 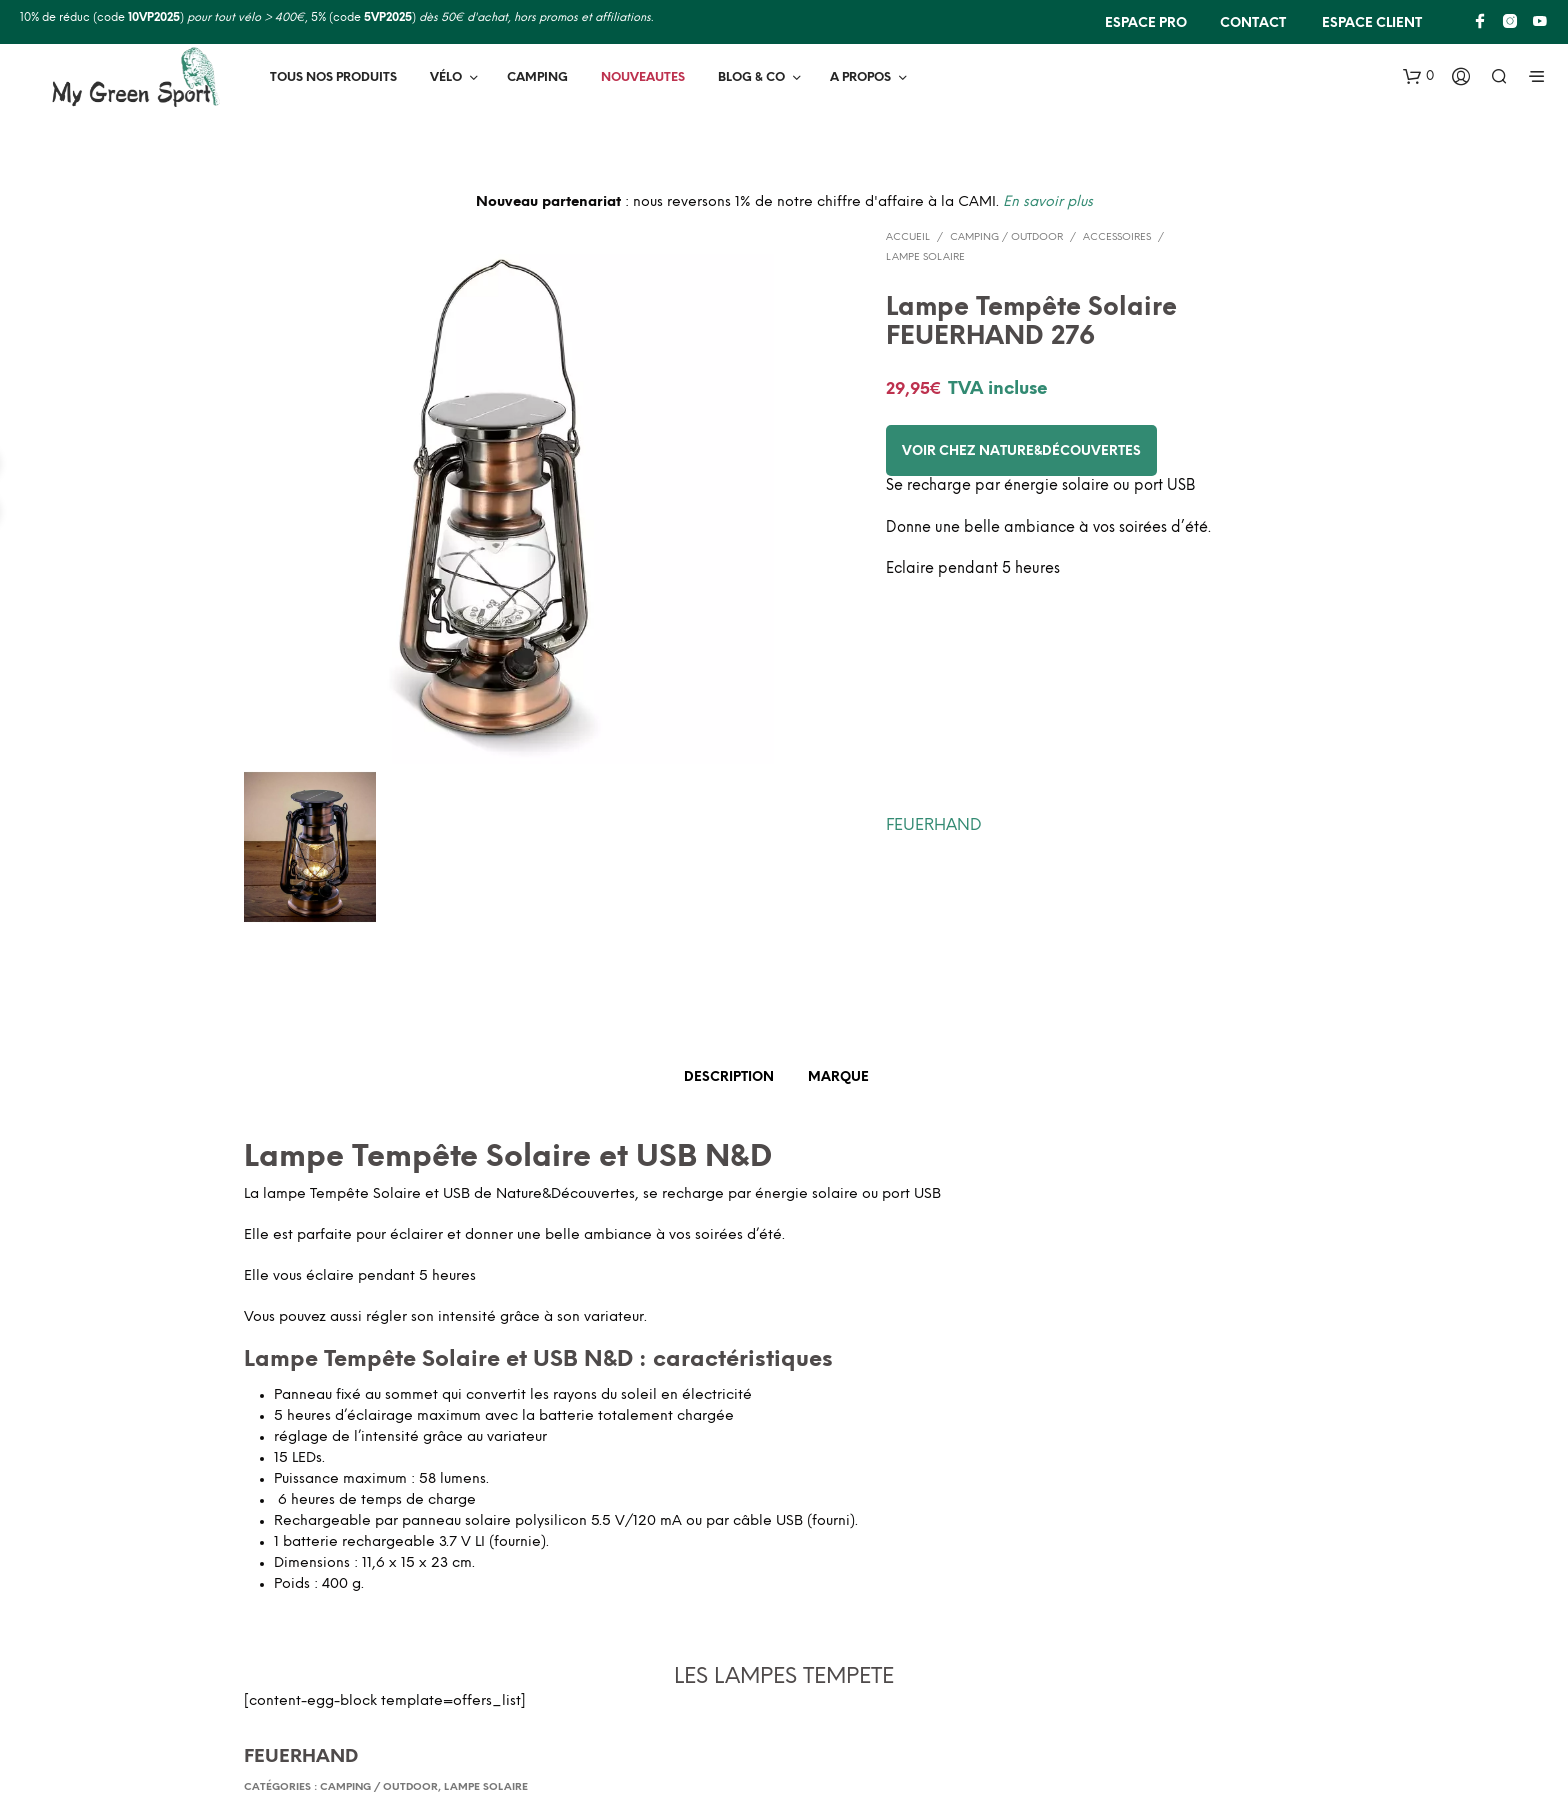 I want to click on Accessoires, so click(x=1117, y=237).